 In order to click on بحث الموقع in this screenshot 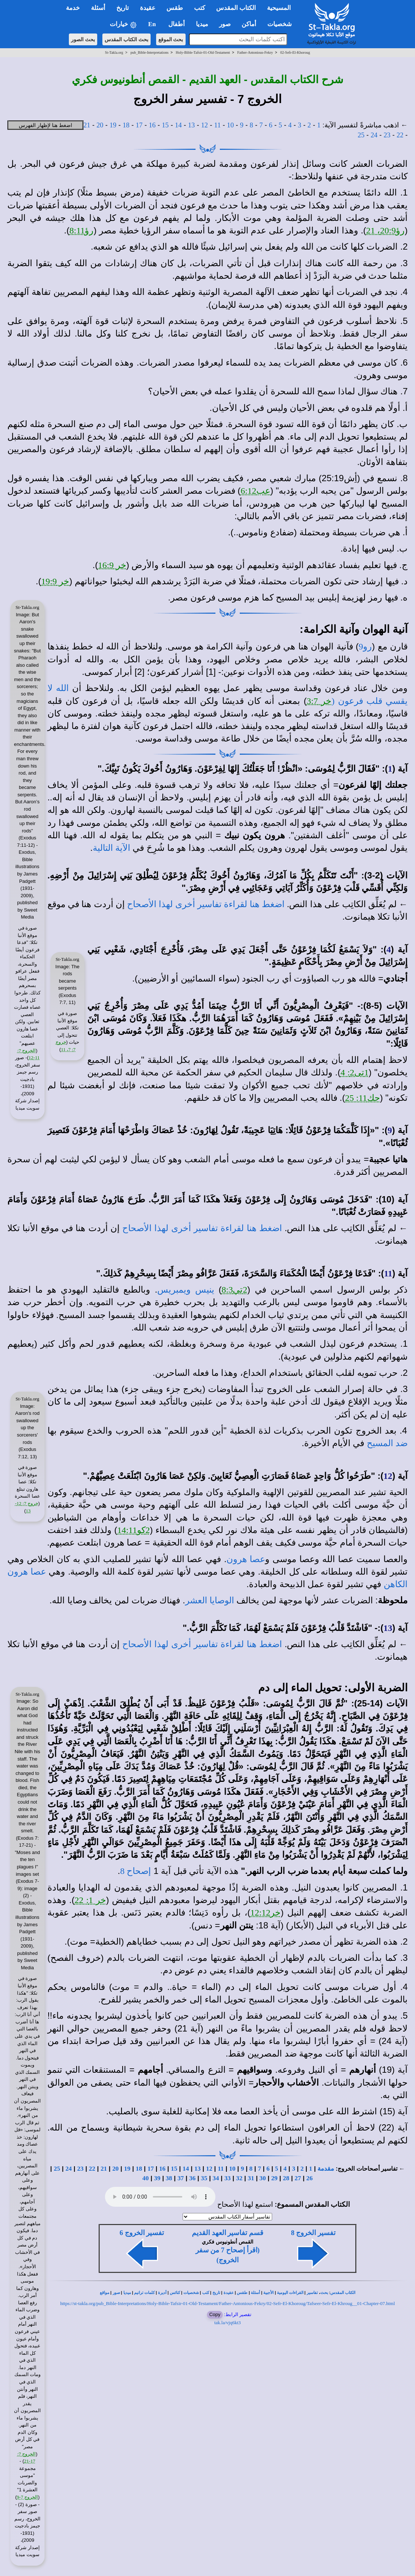, I will do `click(170, 39)`.